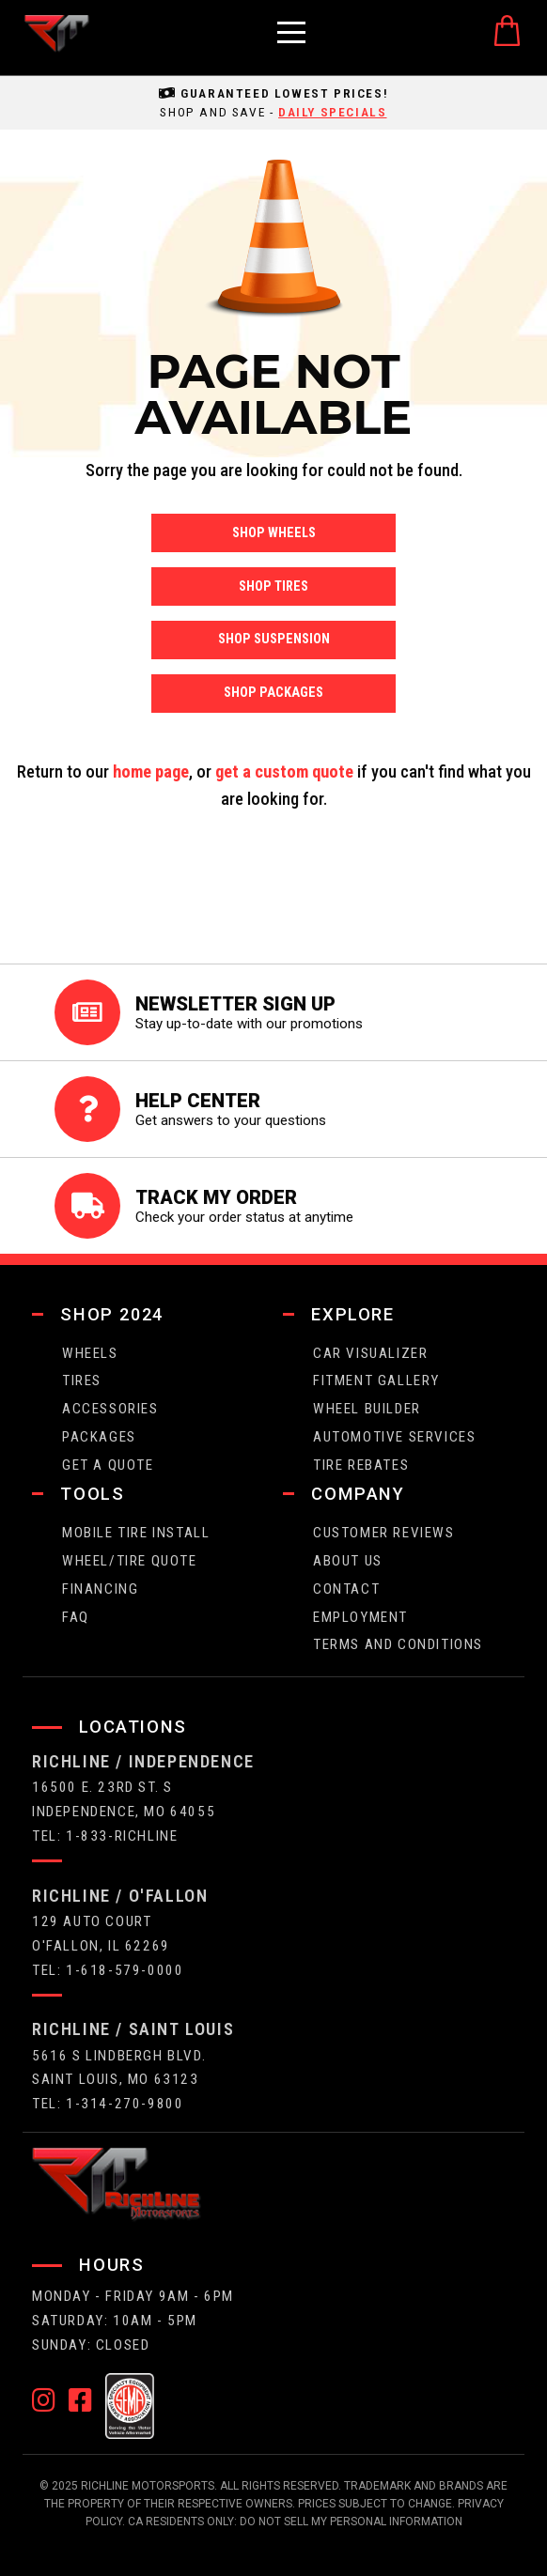 This screenshot has height=2576, width=547. Describe the element at coordinates (394, 1436) in the screenshot. I see `Automotive Services` at that location.